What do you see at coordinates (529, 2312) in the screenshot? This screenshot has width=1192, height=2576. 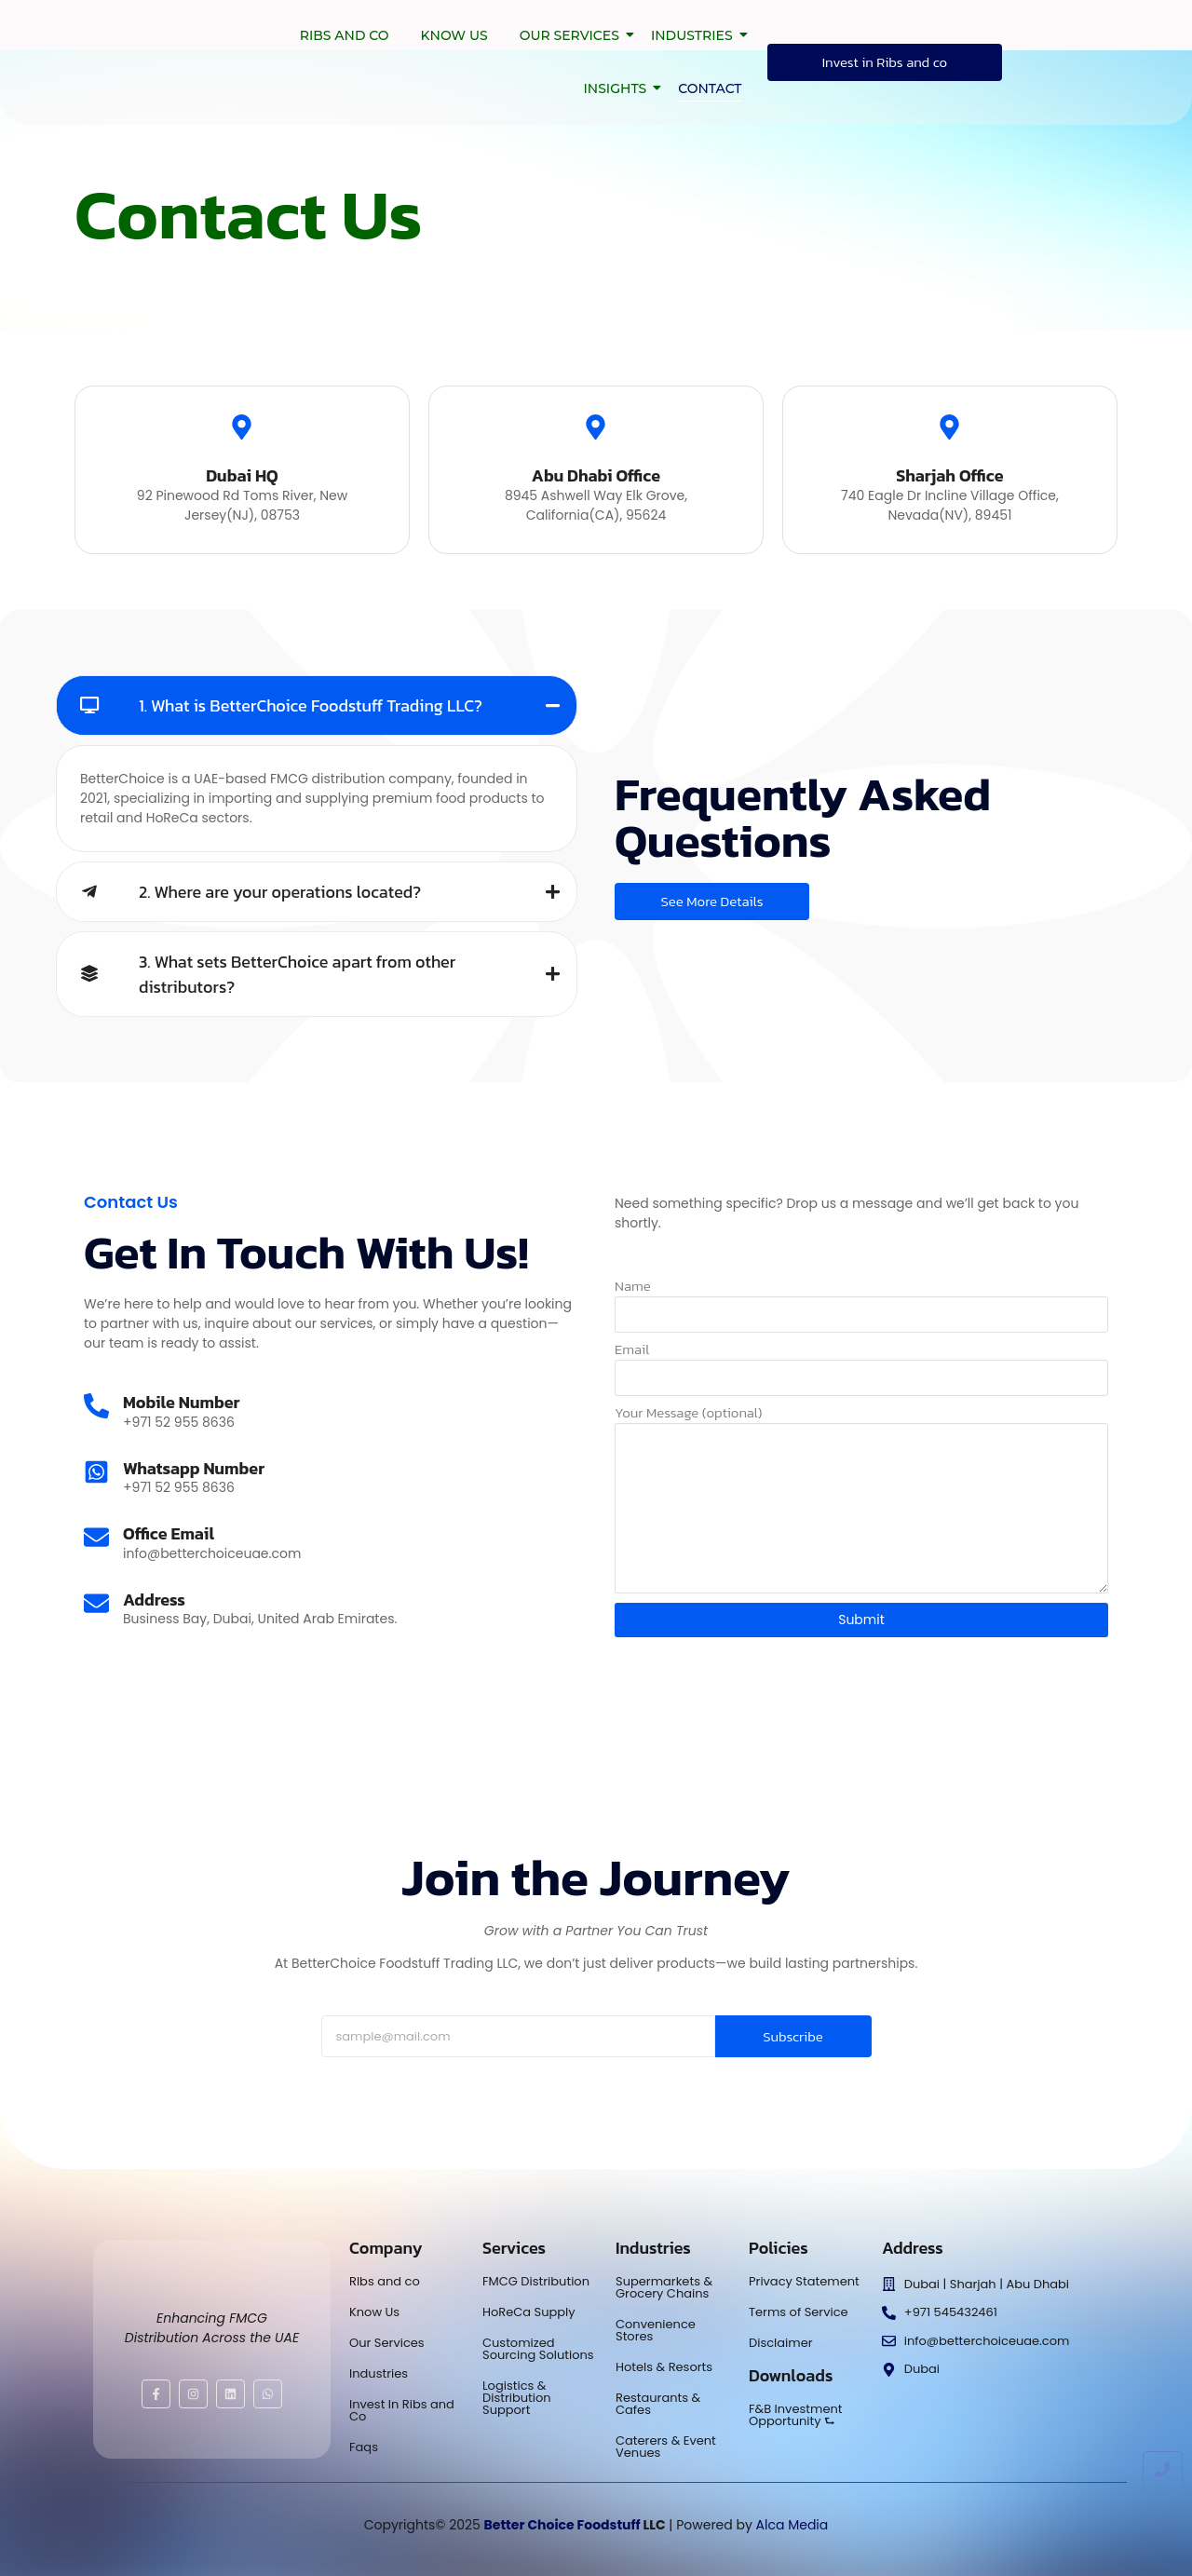 I see `HoReCa Supply` at bounding box center [529, 2312].